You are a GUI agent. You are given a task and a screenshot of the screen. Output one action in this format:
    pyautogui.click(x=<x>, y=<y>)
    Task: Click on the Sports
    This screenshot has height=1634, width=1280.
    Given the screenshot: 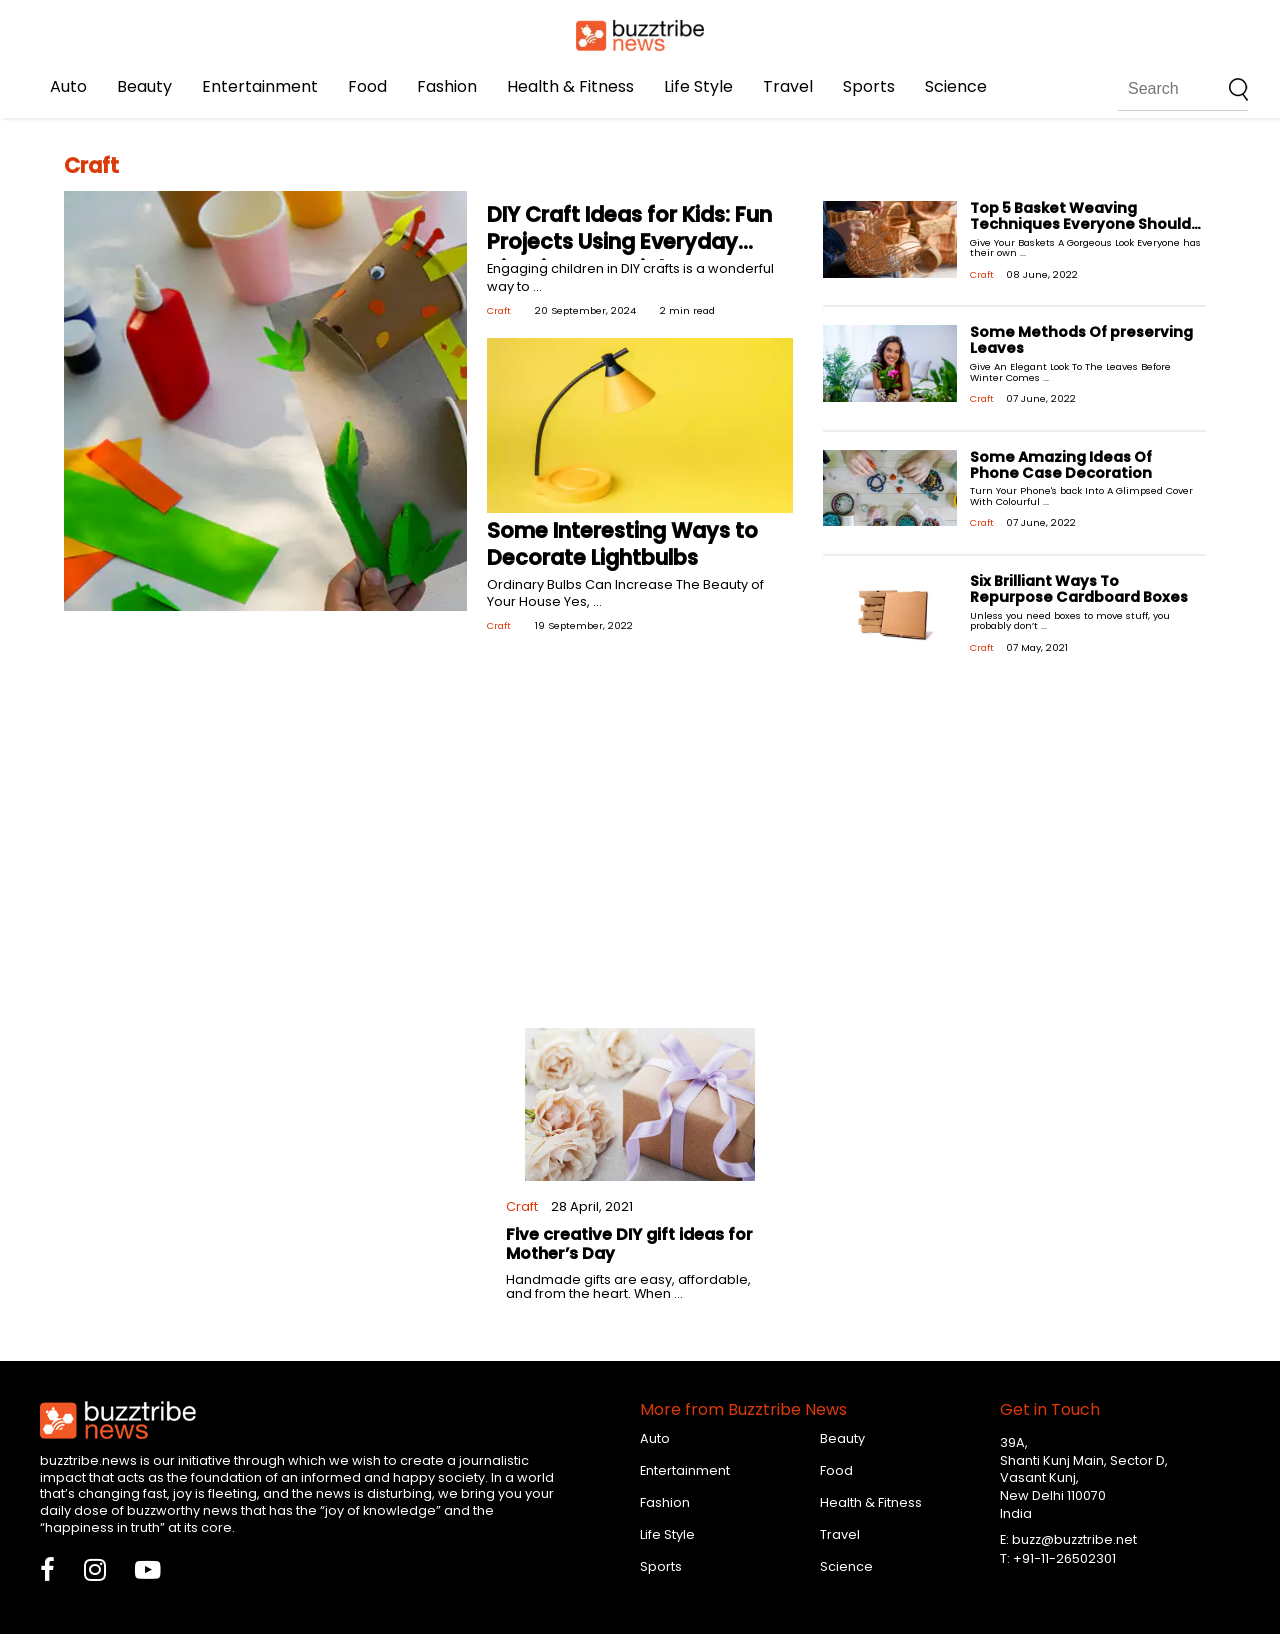 What is the action you would take?
    pyautogui.click(x=869, y=86)
    